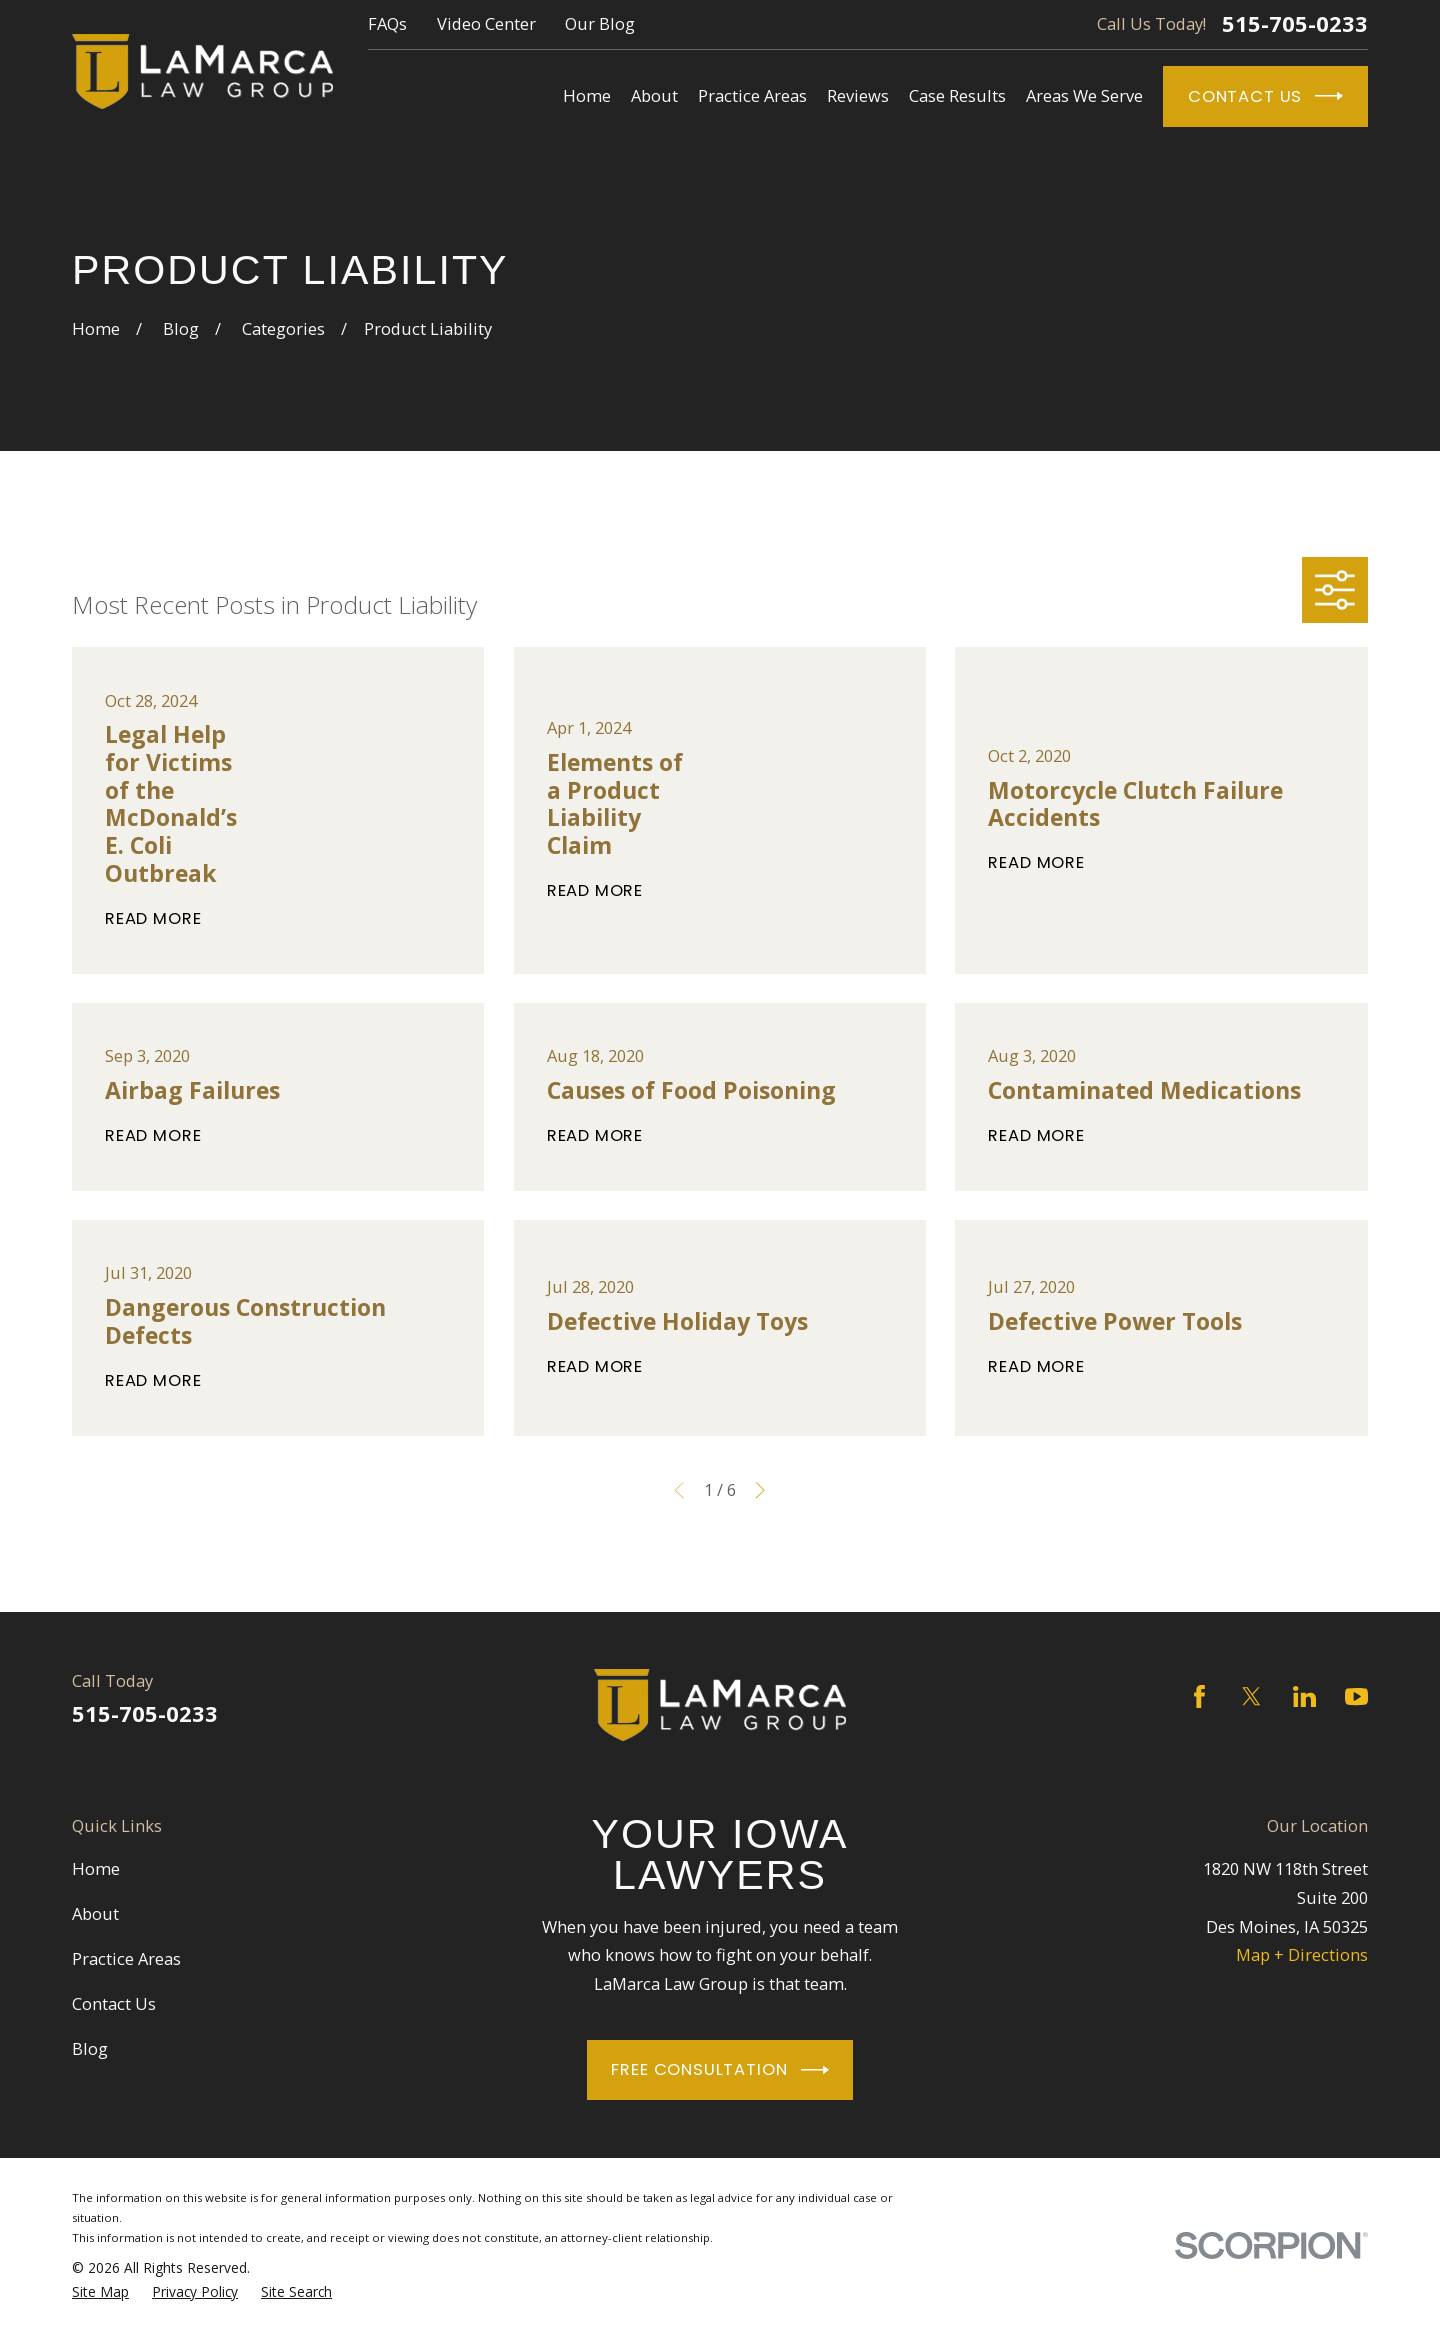 The width and height of the screenshot is (1440, 2333). Describe the element at coordinates (587, 95) in the screenshot. I see `Home [menuitem]` at that location.